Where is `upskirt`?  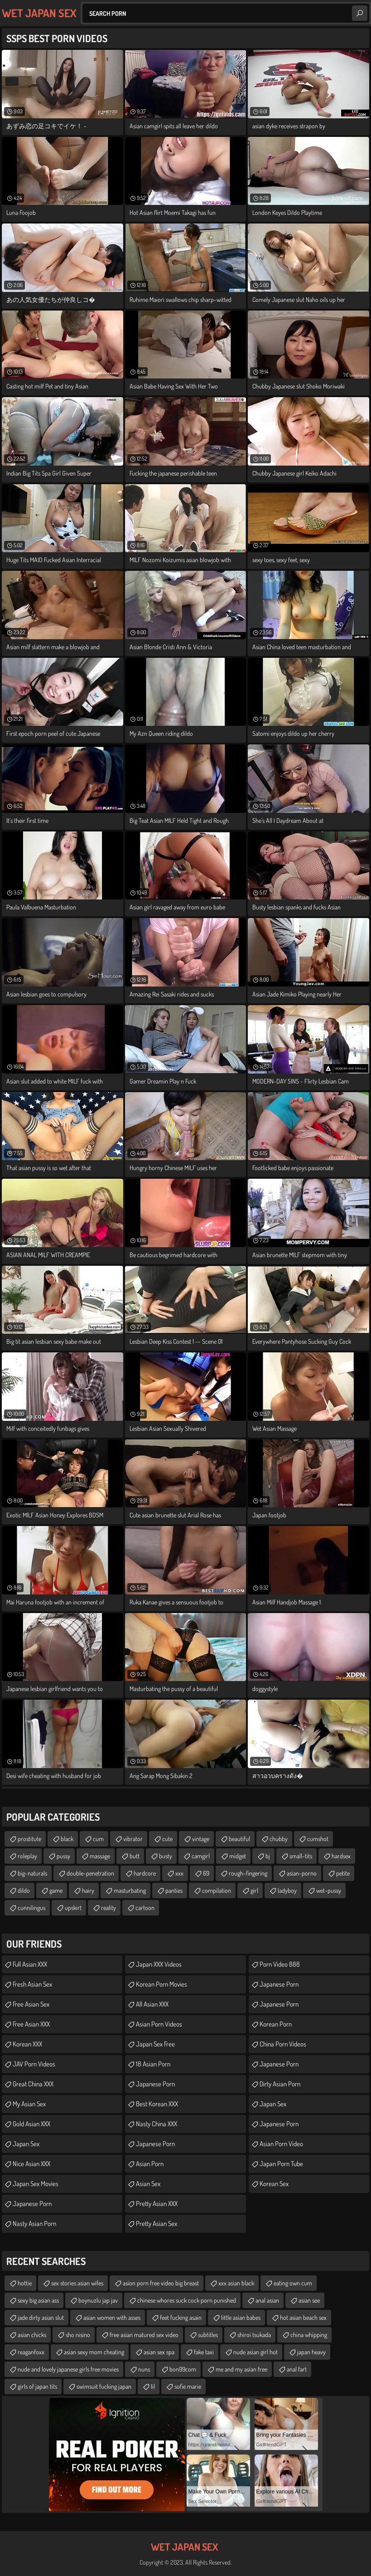 upskirt is located at coordinates (73, 1907).